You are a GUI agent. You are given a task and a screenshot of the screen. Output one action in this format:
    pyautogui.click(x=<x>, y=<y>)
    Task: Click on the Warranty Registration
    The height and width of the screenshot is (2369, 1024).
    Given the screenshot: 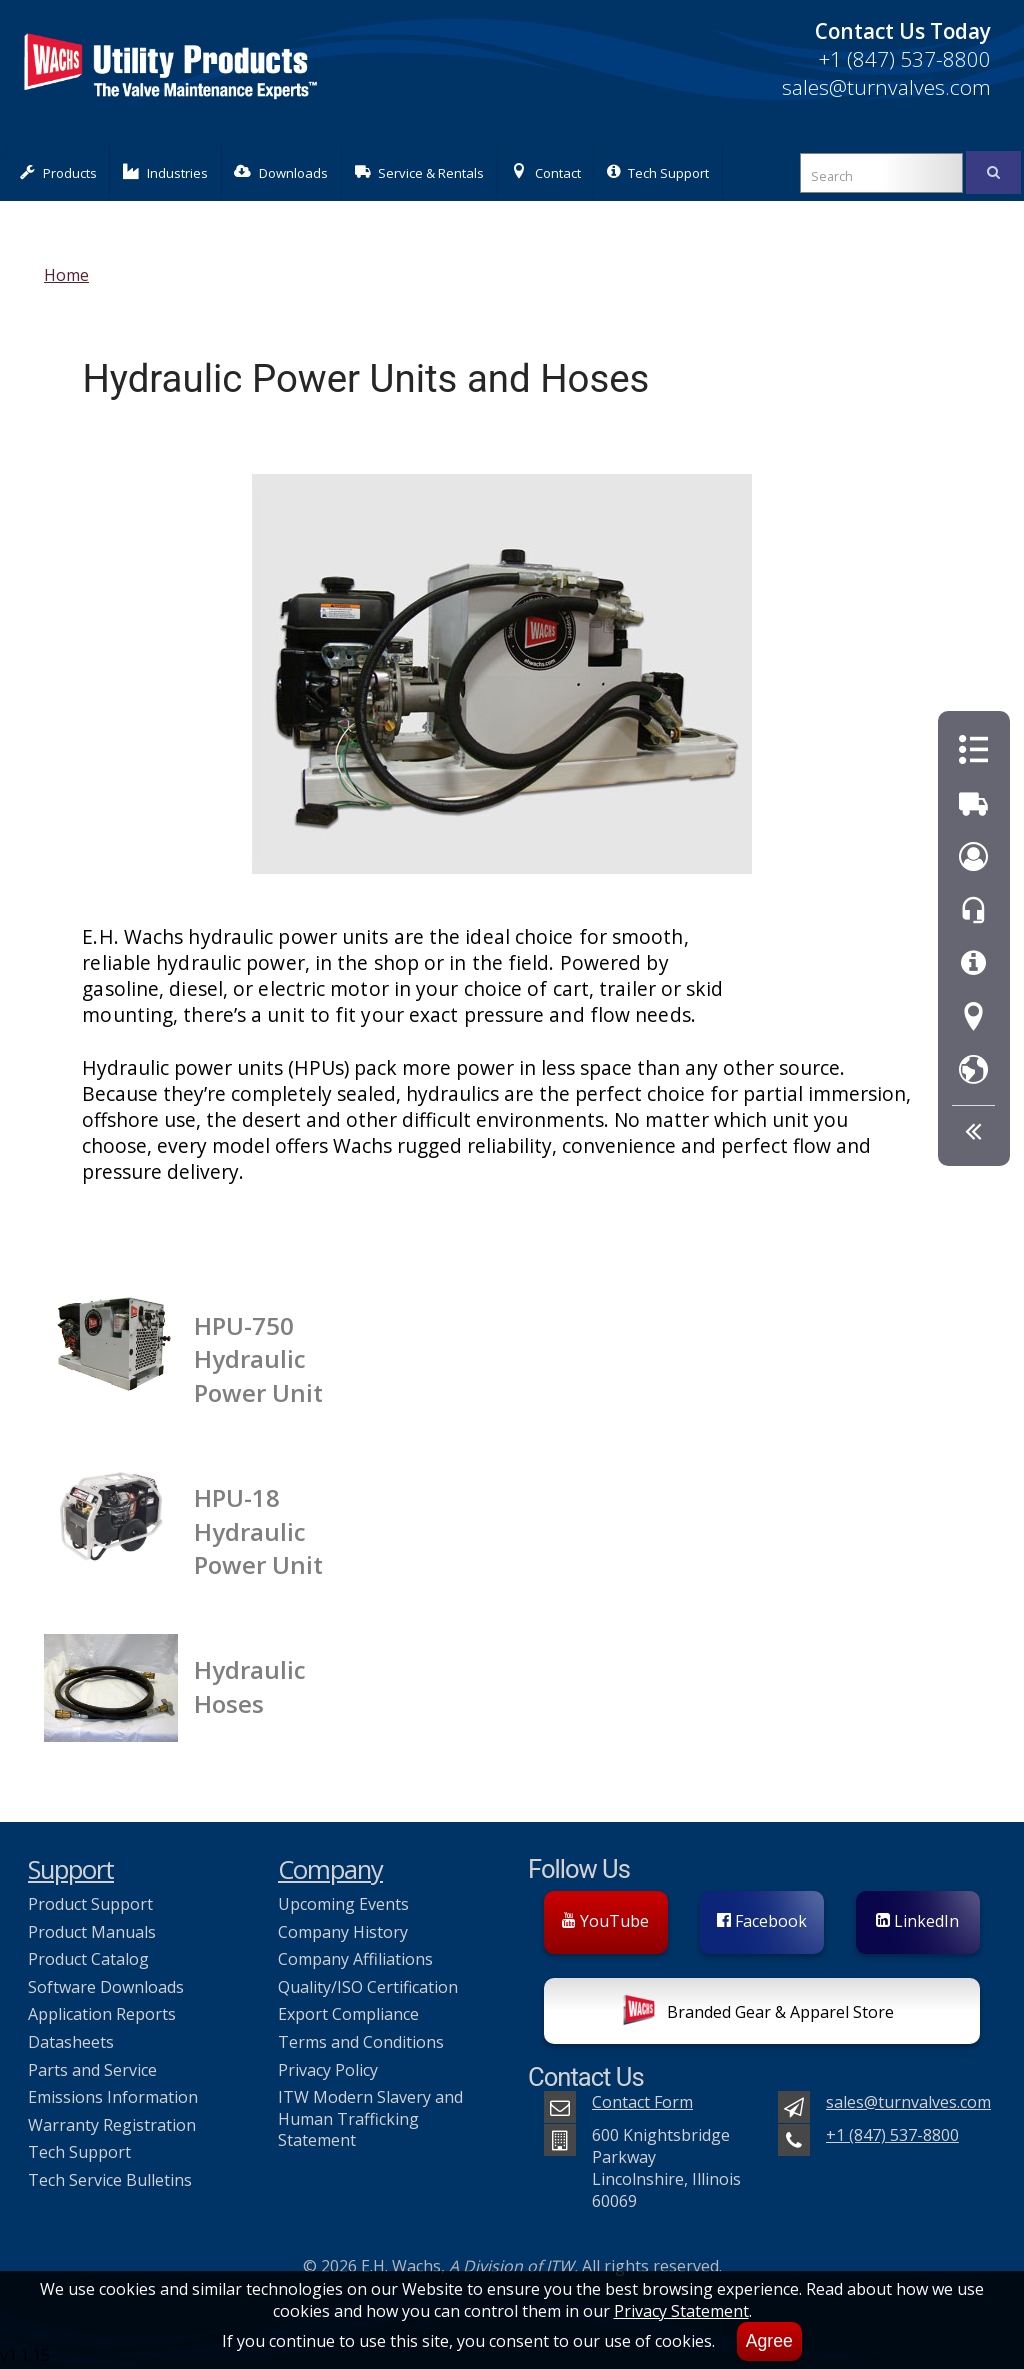 What is the action you would take?
    pyautogui.click(x=112, y=2125)
    